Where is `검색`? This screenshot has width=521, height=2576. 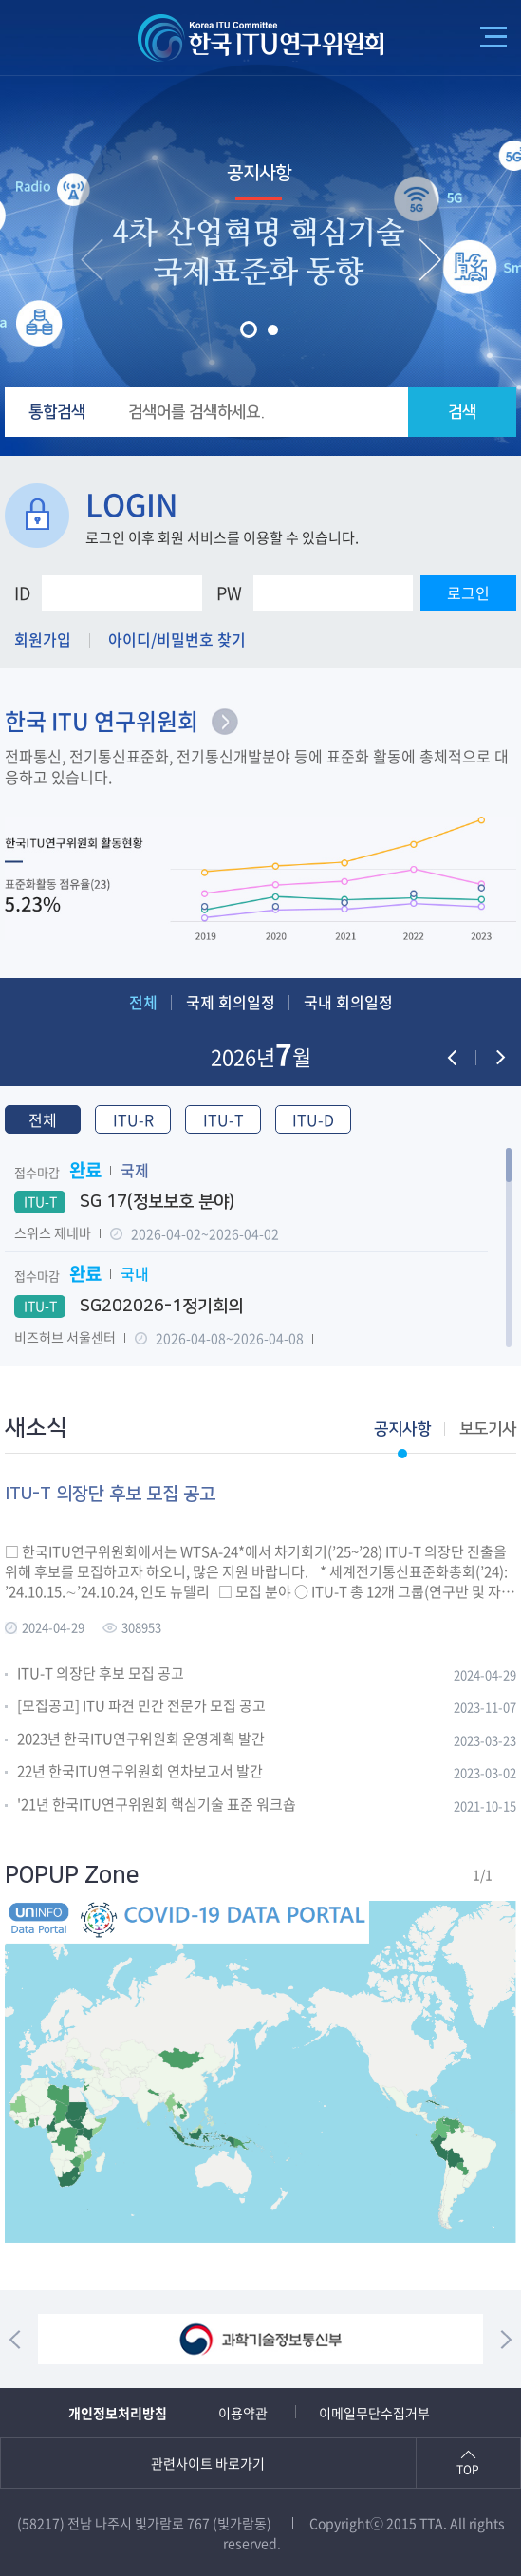
검색 is located at coordinates (462, 412).